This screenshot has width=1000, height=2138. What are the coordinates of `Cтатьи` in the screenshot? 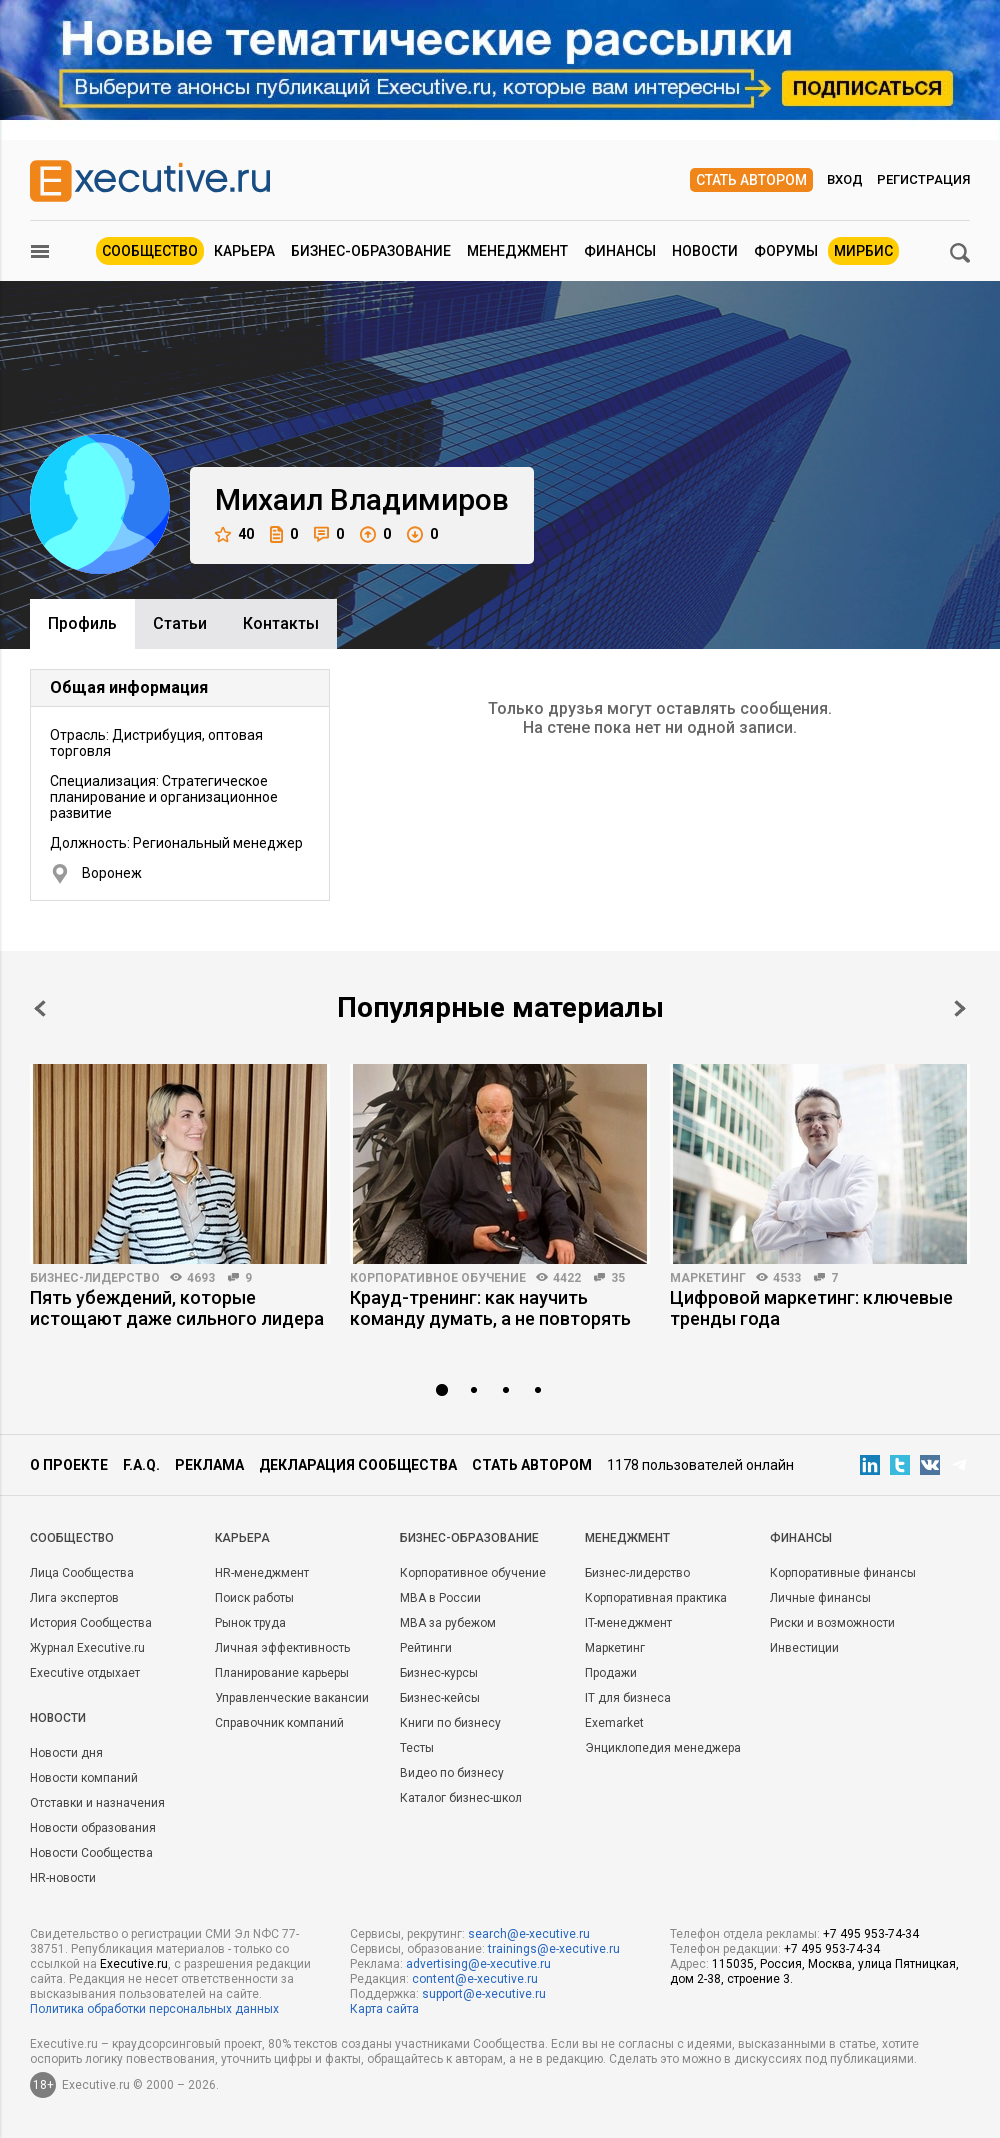 It's located at (180, 623).